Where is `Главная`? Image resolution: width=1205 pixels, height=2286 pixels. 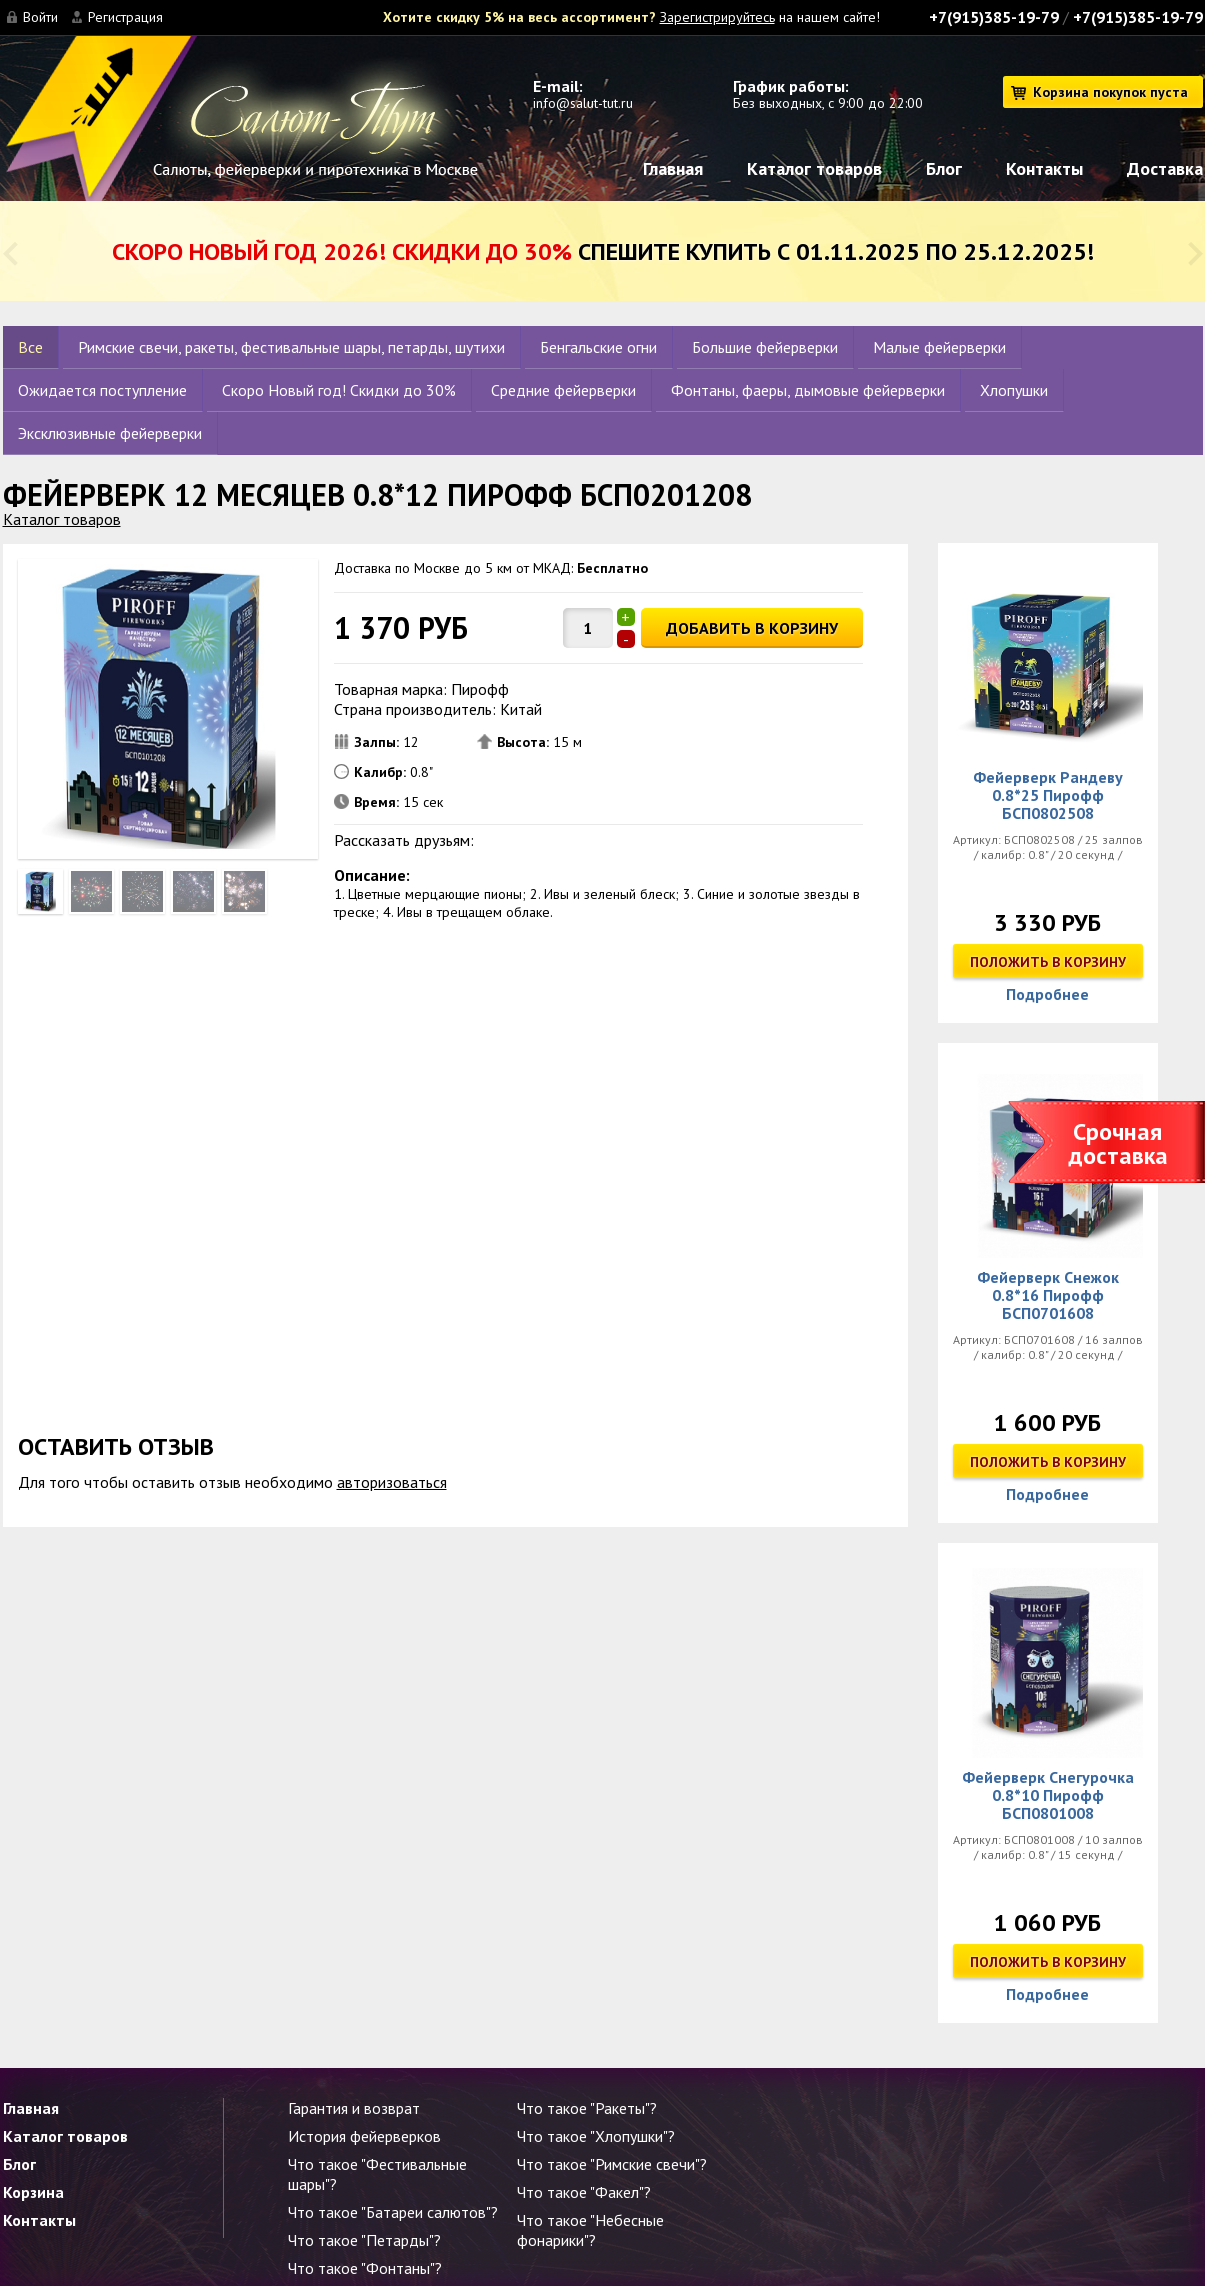
Главная is located at coordinates (673, 168).